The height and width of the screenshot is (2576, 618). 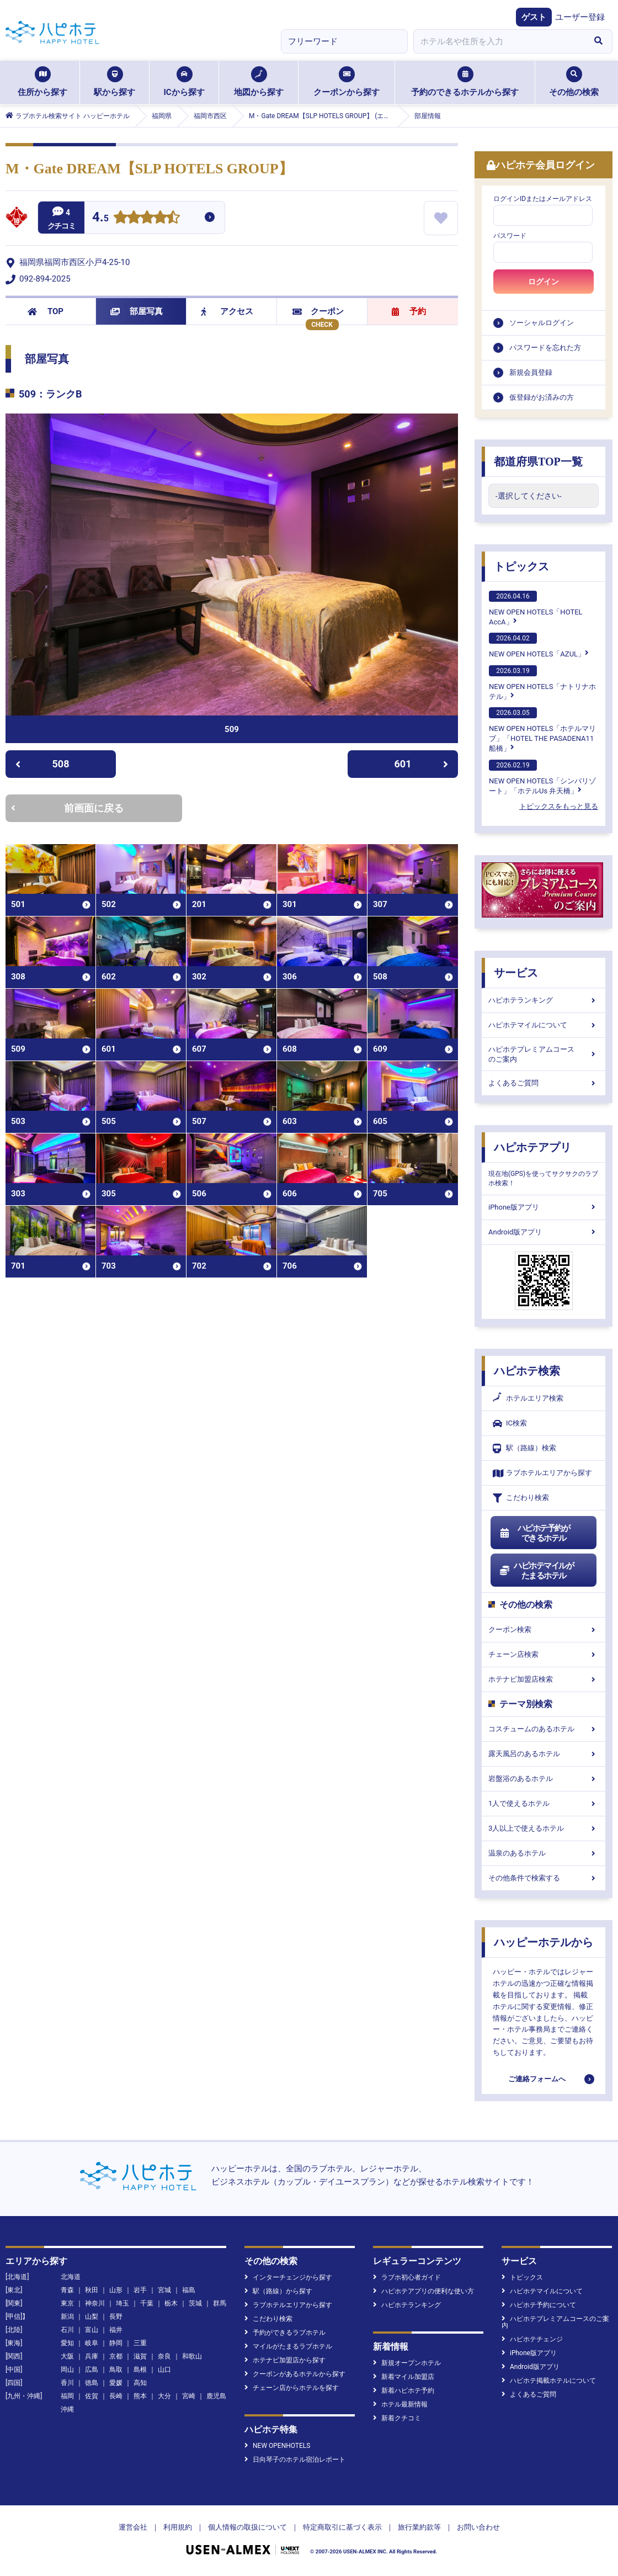 I want to click on 1人で使えるホテル, so click(x=543, y=1803).